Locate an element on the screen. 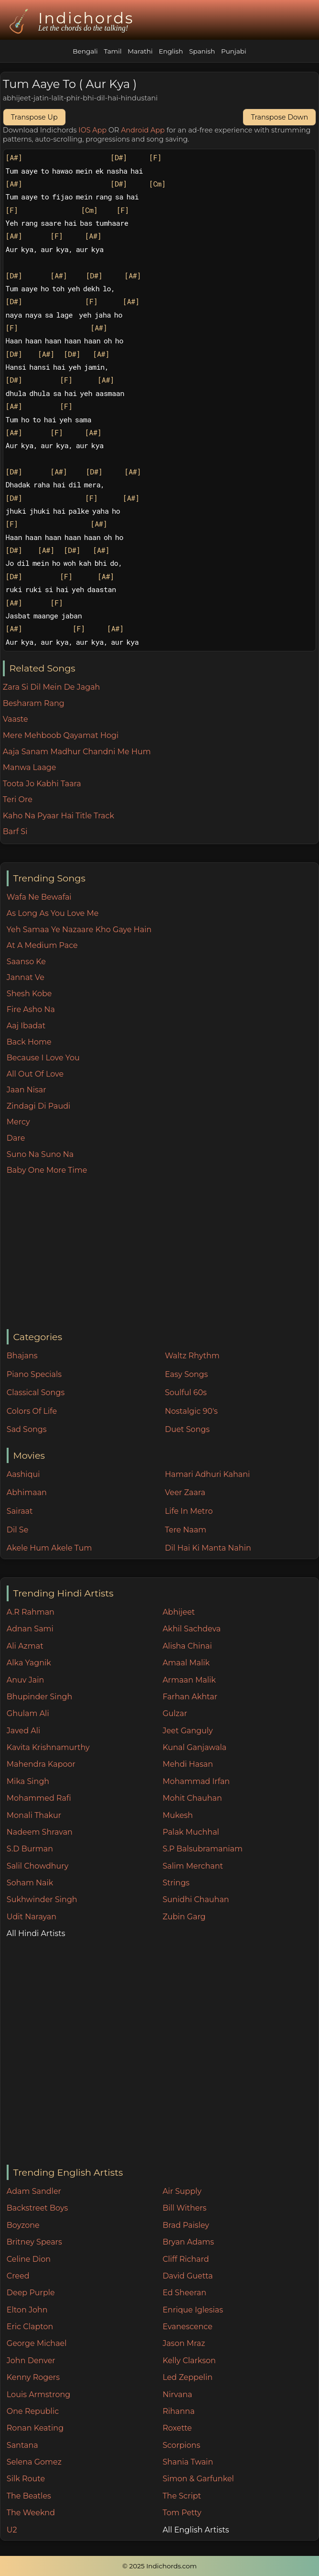  Back Home is located at coordinates (29, 1041).